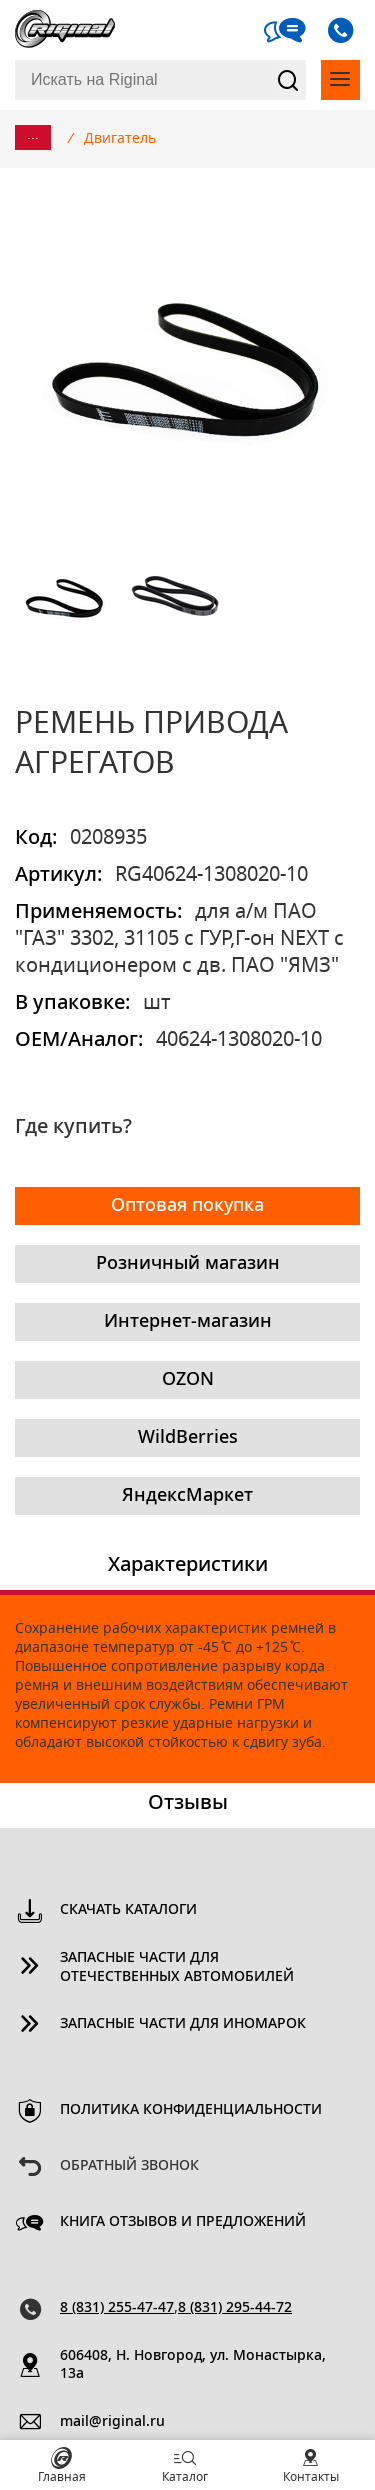  What do you see at coordinates (188, 1438) in the screenshot?
I see `WildBerries` at bounding box center [188, 1438].